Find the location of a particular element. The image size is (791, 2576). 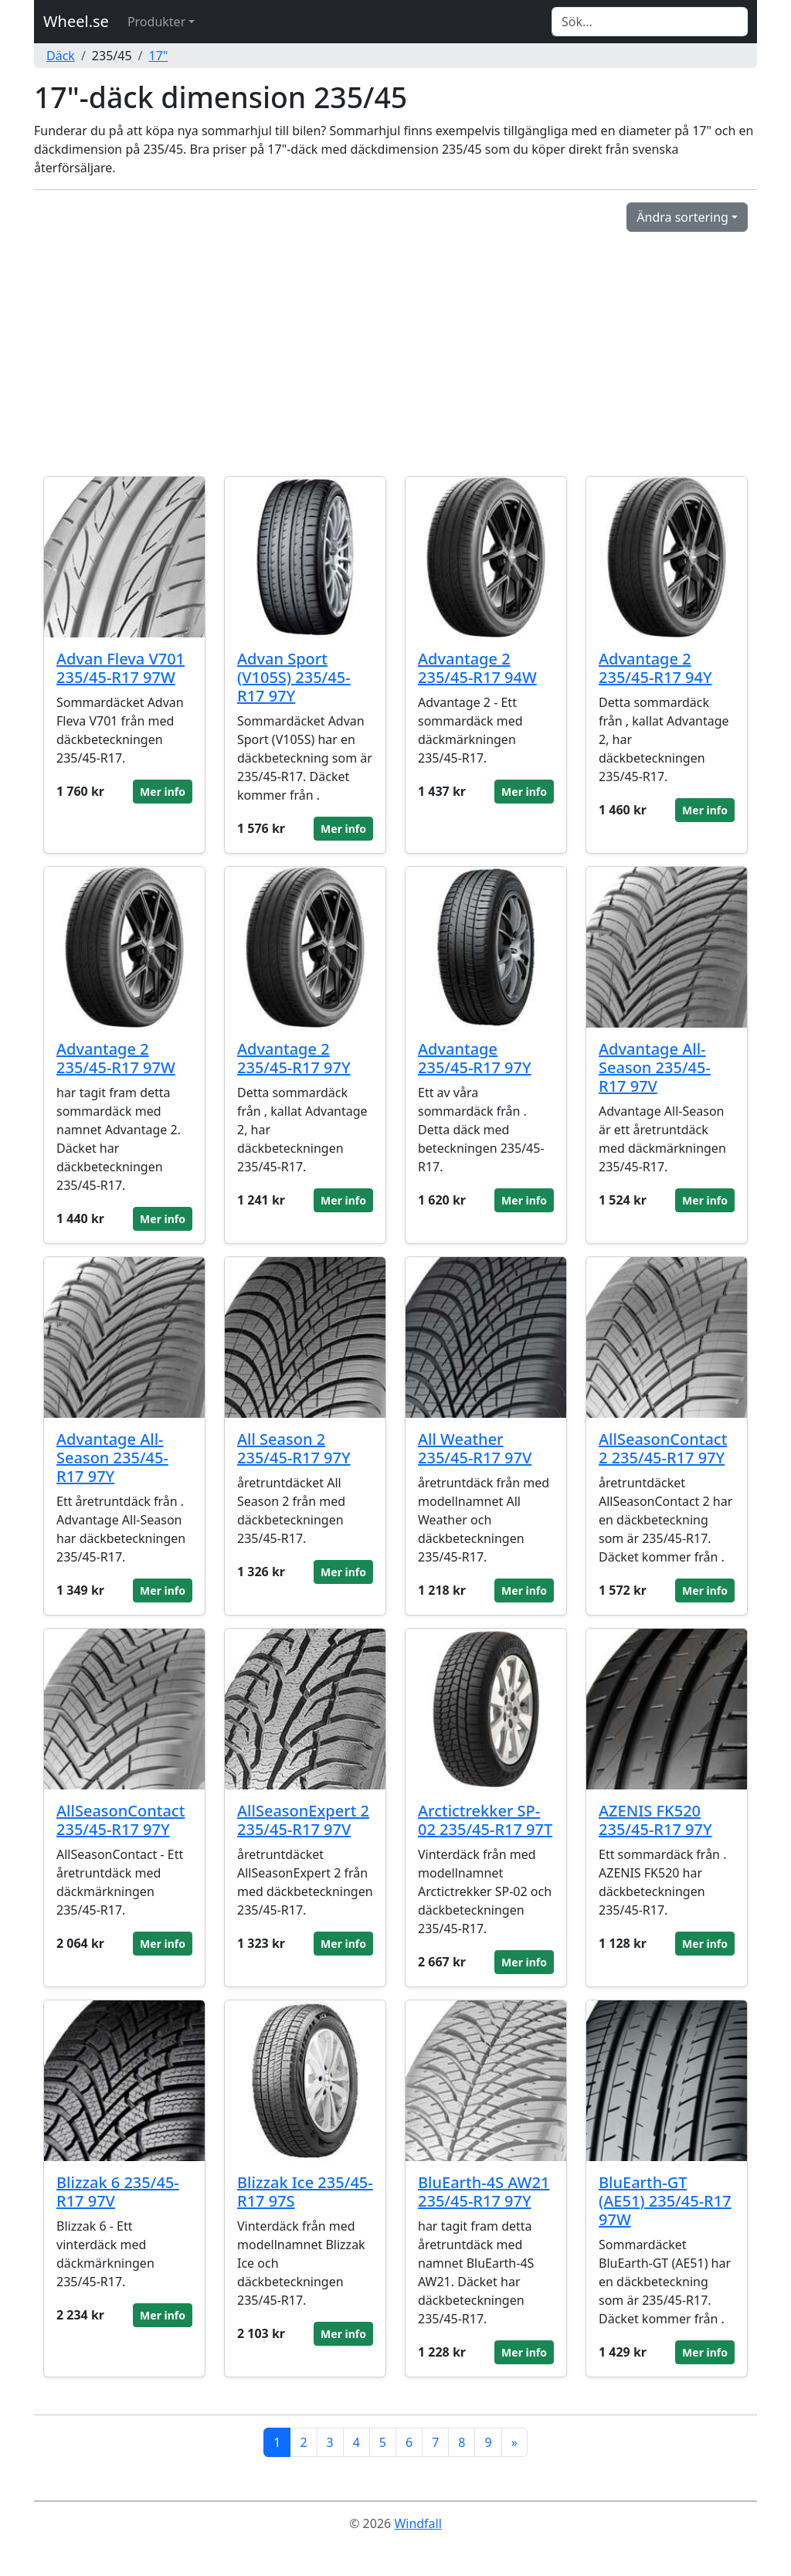

Ändra sortering is located at coordinates (682, 217).